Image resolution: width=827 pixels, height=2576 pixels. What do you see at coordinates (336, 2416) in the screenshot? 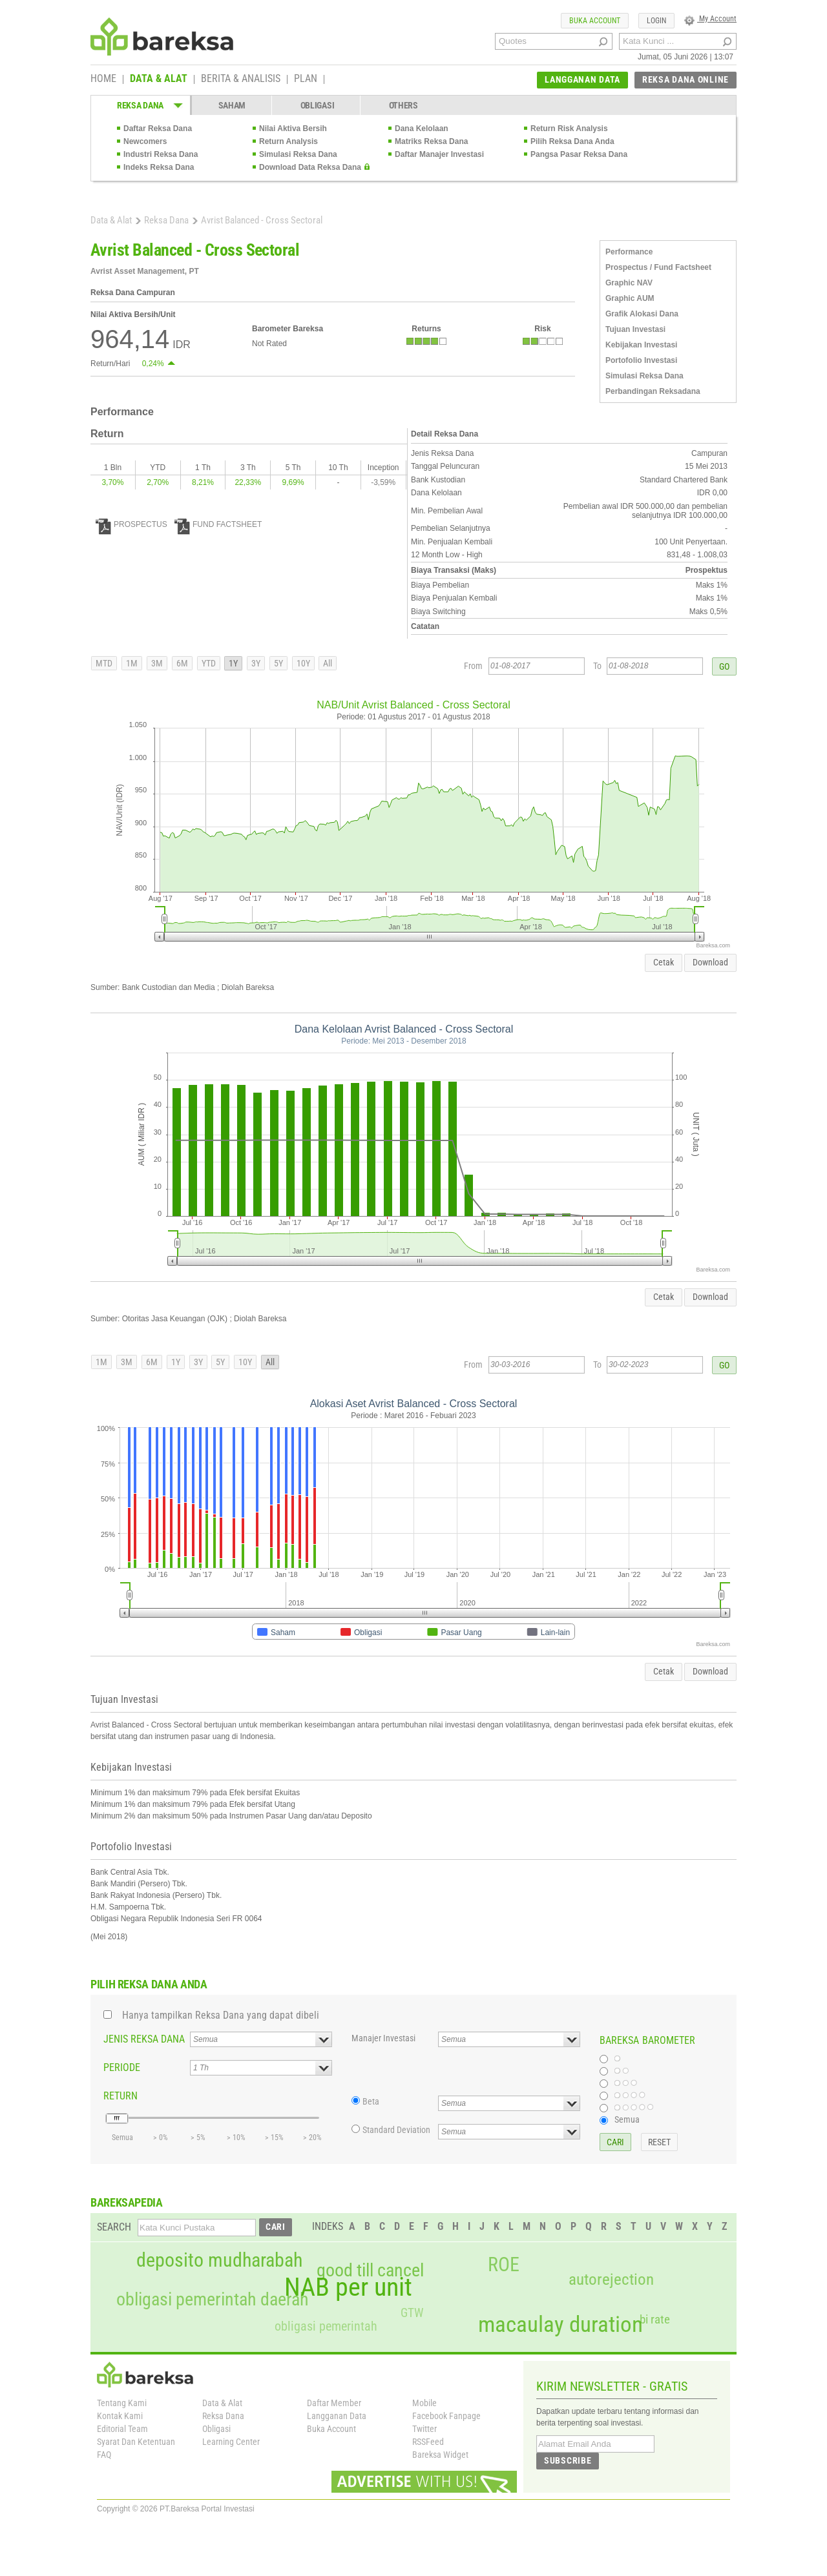
I see `Langganan Data` at bounding box center [336, 2416].